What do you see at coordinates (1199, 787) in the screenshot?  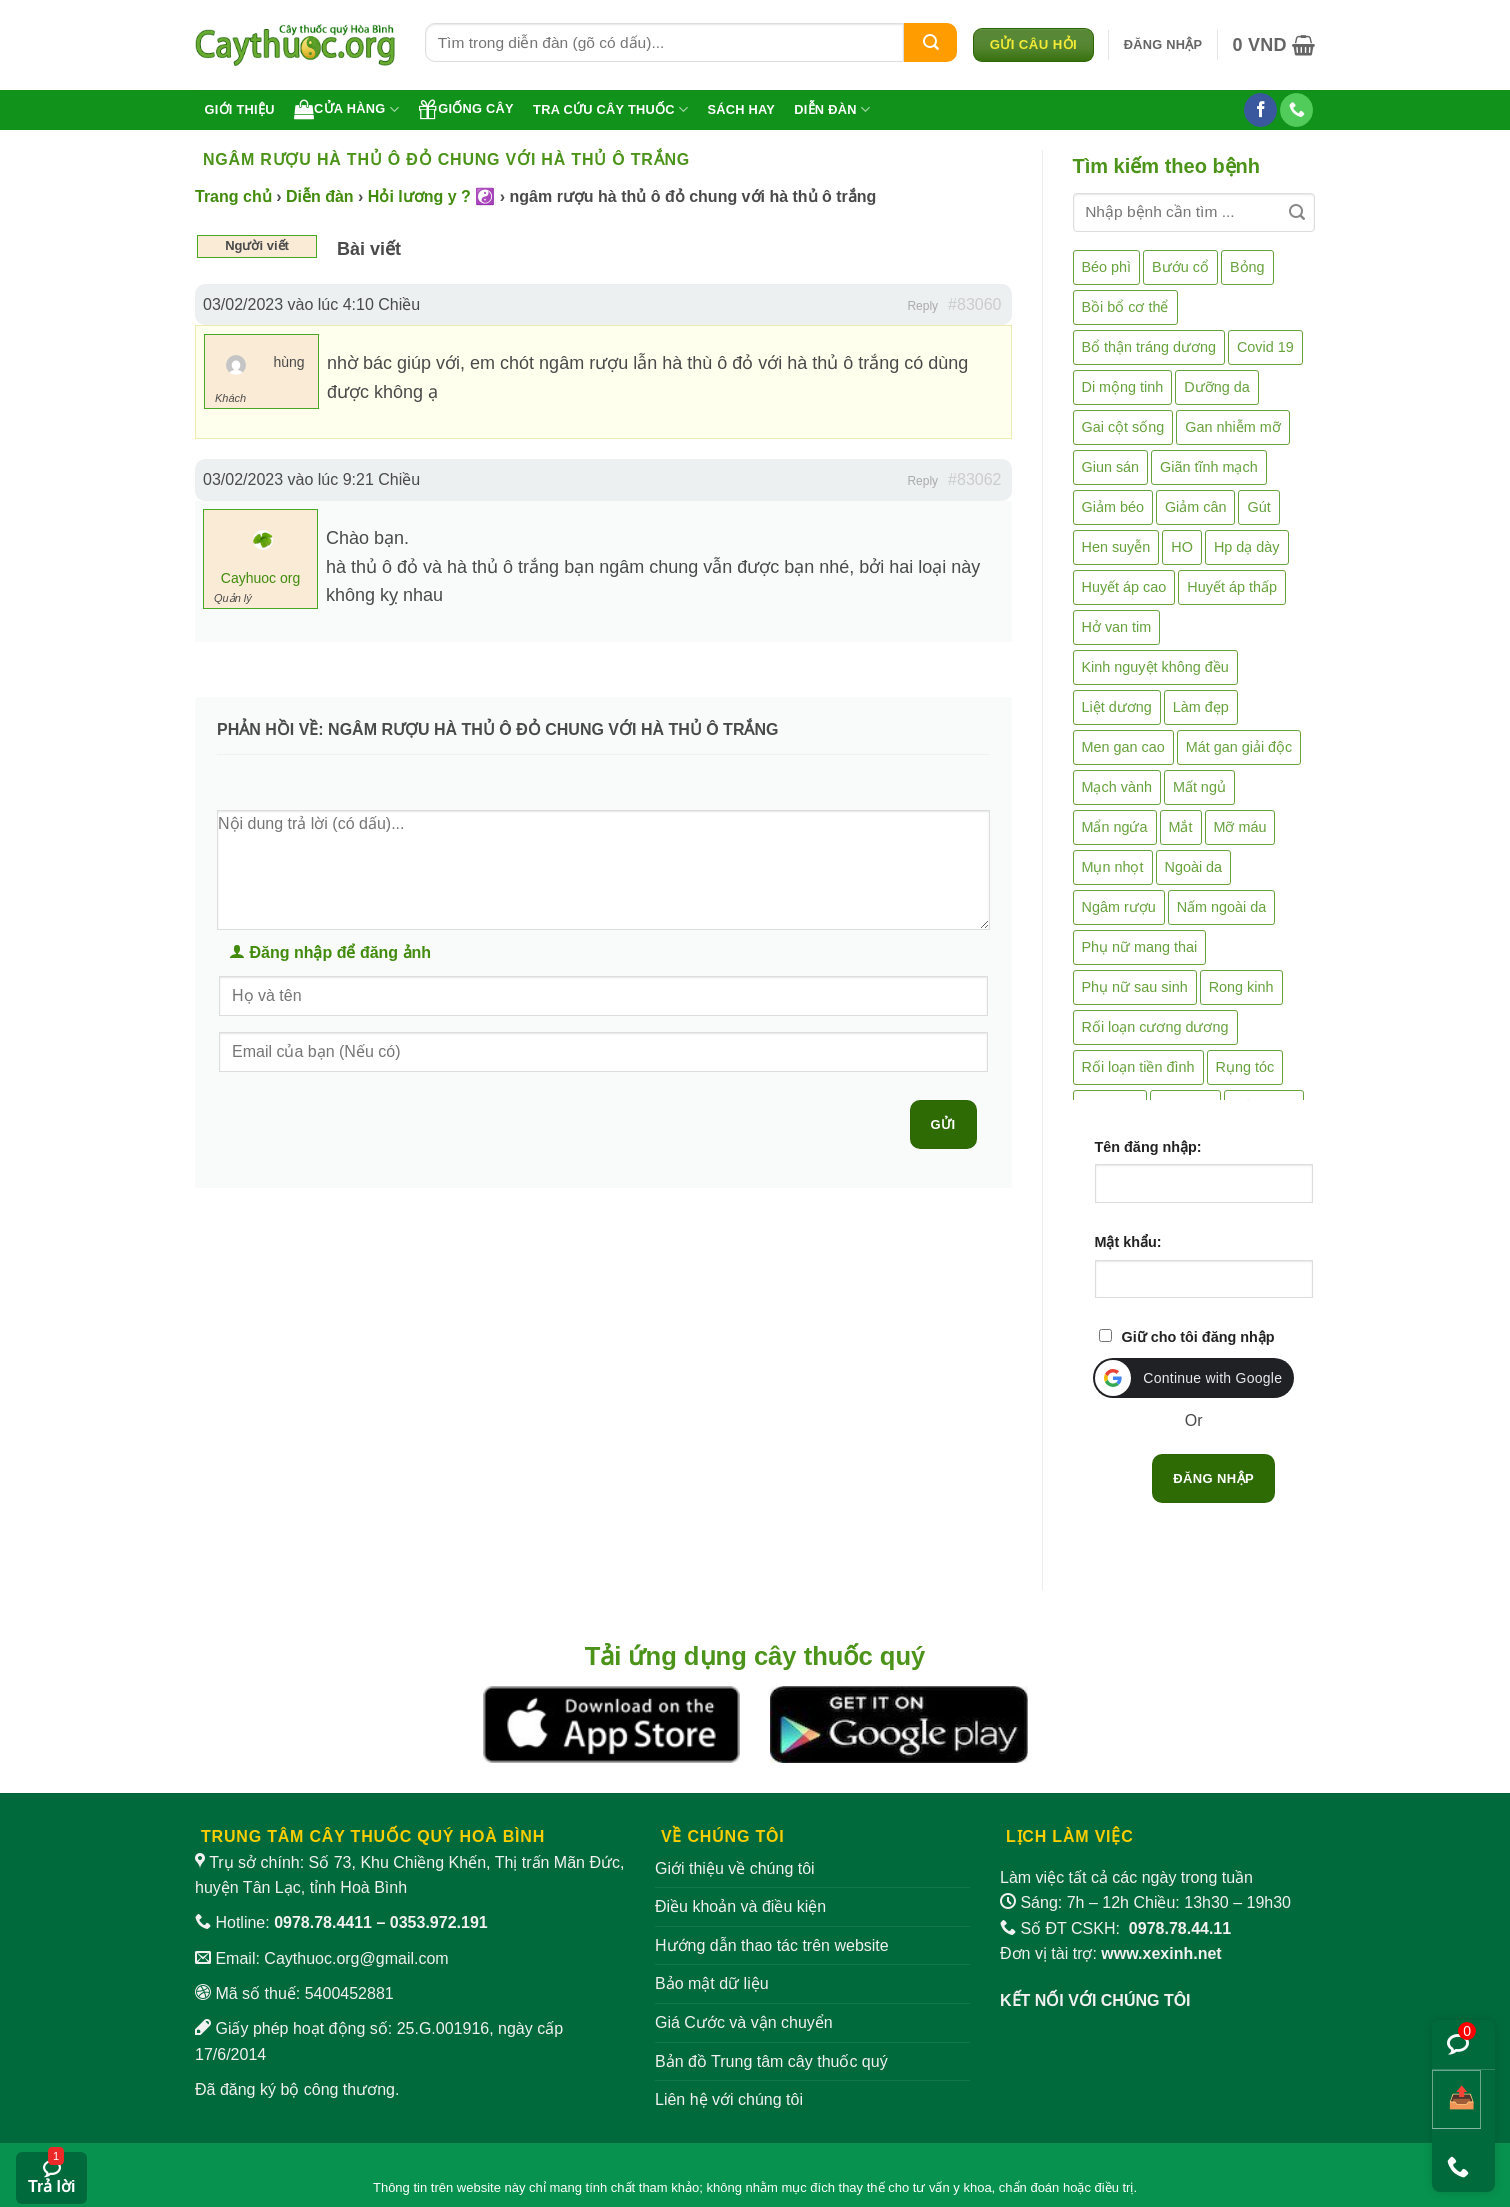 I see `Mất ngủ [Mất ngủ (48 mục)]` at bounding box center [1199, 787].